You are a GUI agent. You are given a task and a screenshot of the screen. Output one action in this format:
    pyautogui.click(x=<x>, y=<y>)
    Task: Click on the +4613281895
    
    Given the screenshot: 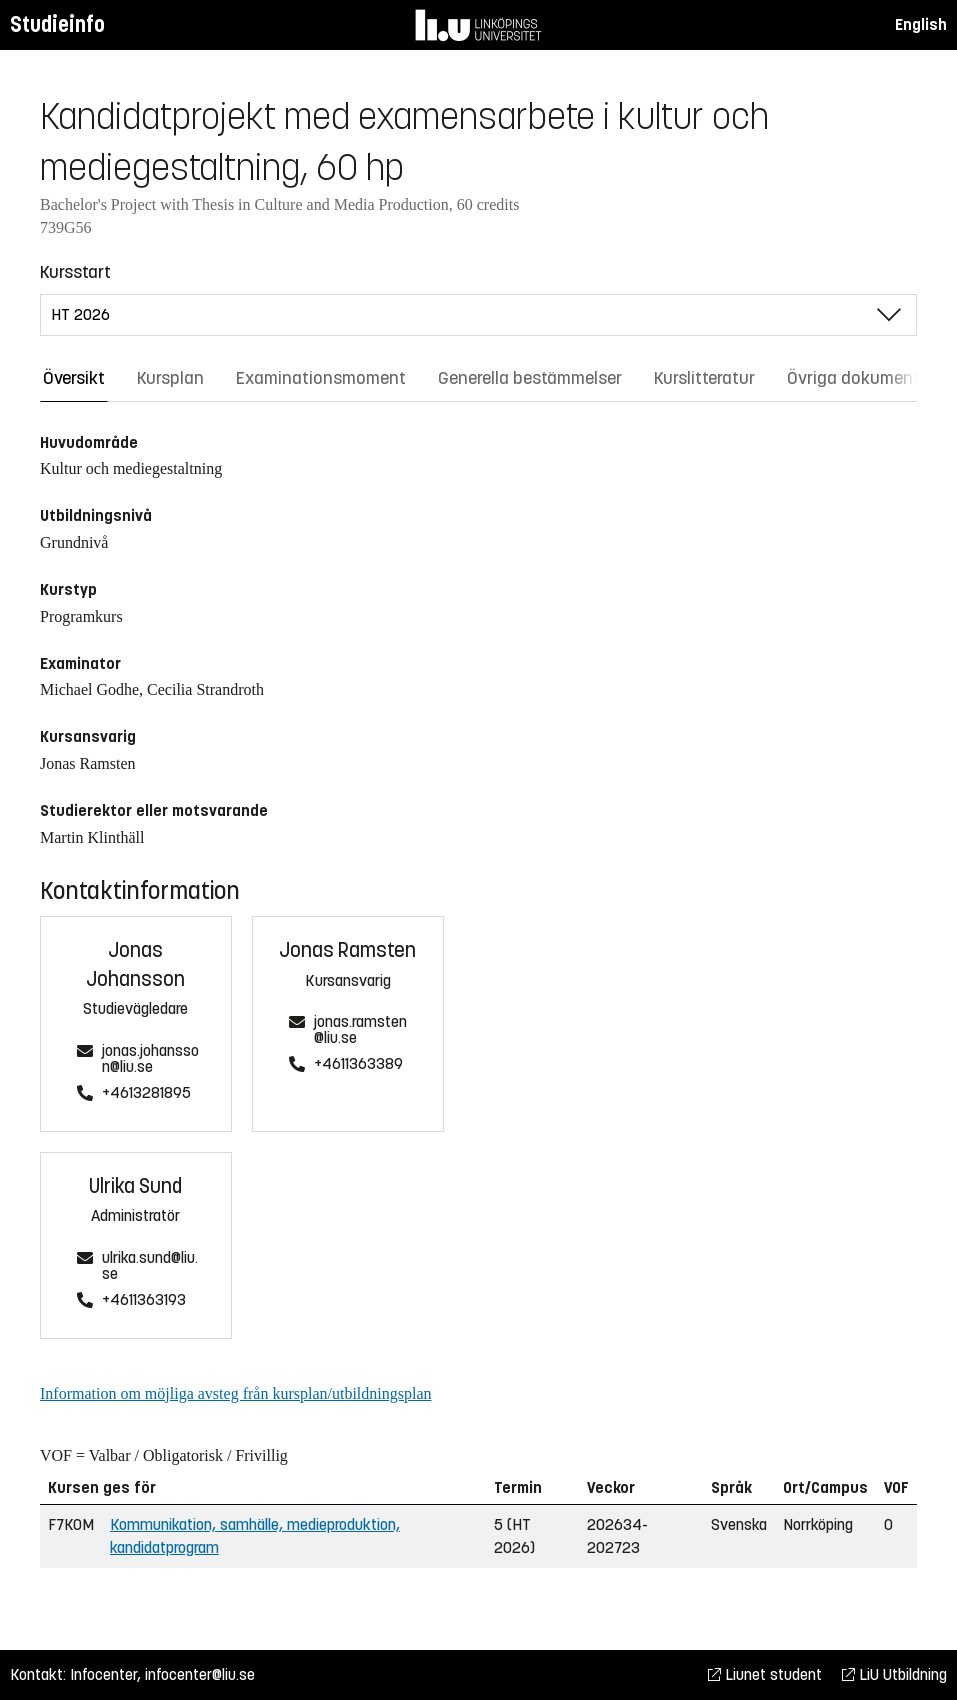 What is the action you would take?
    pyautogui.click(x=146, y=1093)
    